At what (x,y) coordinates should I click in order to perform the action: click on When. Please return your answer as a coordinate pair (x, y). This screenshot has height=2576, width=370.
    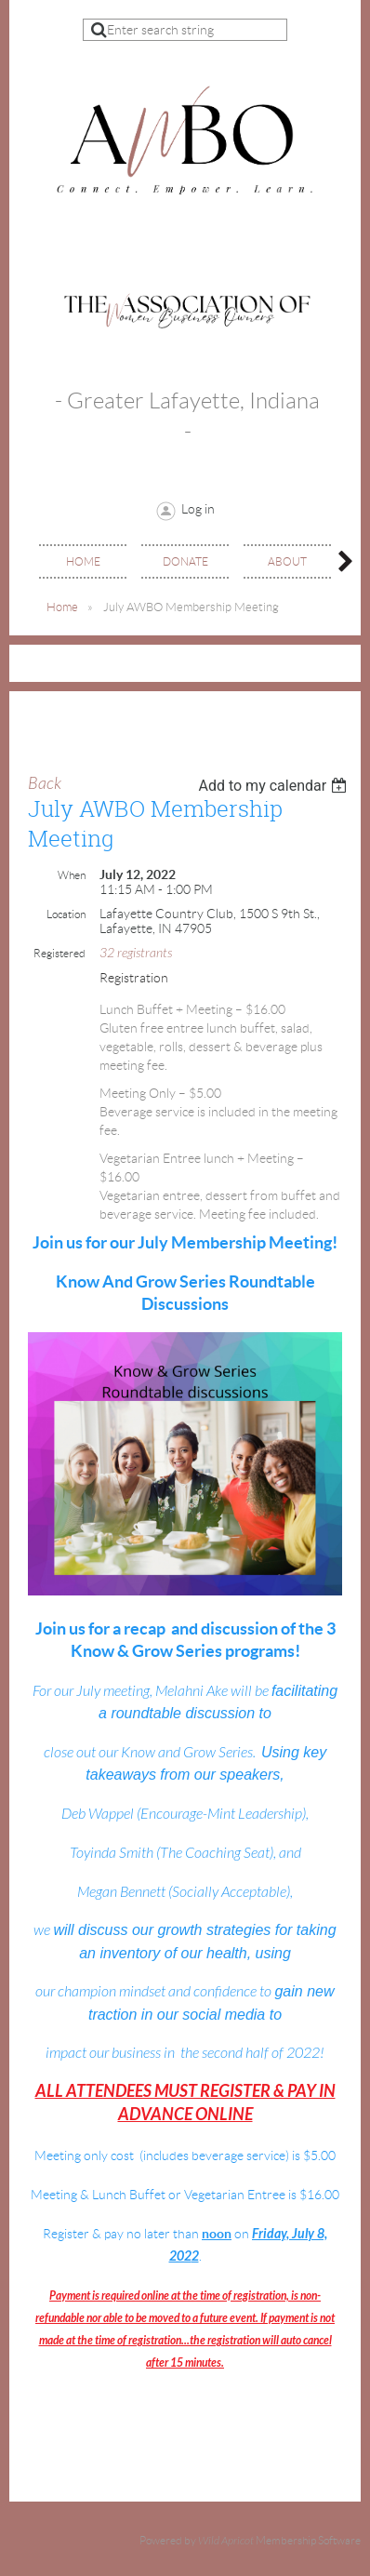
    Looking at the image, I should click on (72, 875).